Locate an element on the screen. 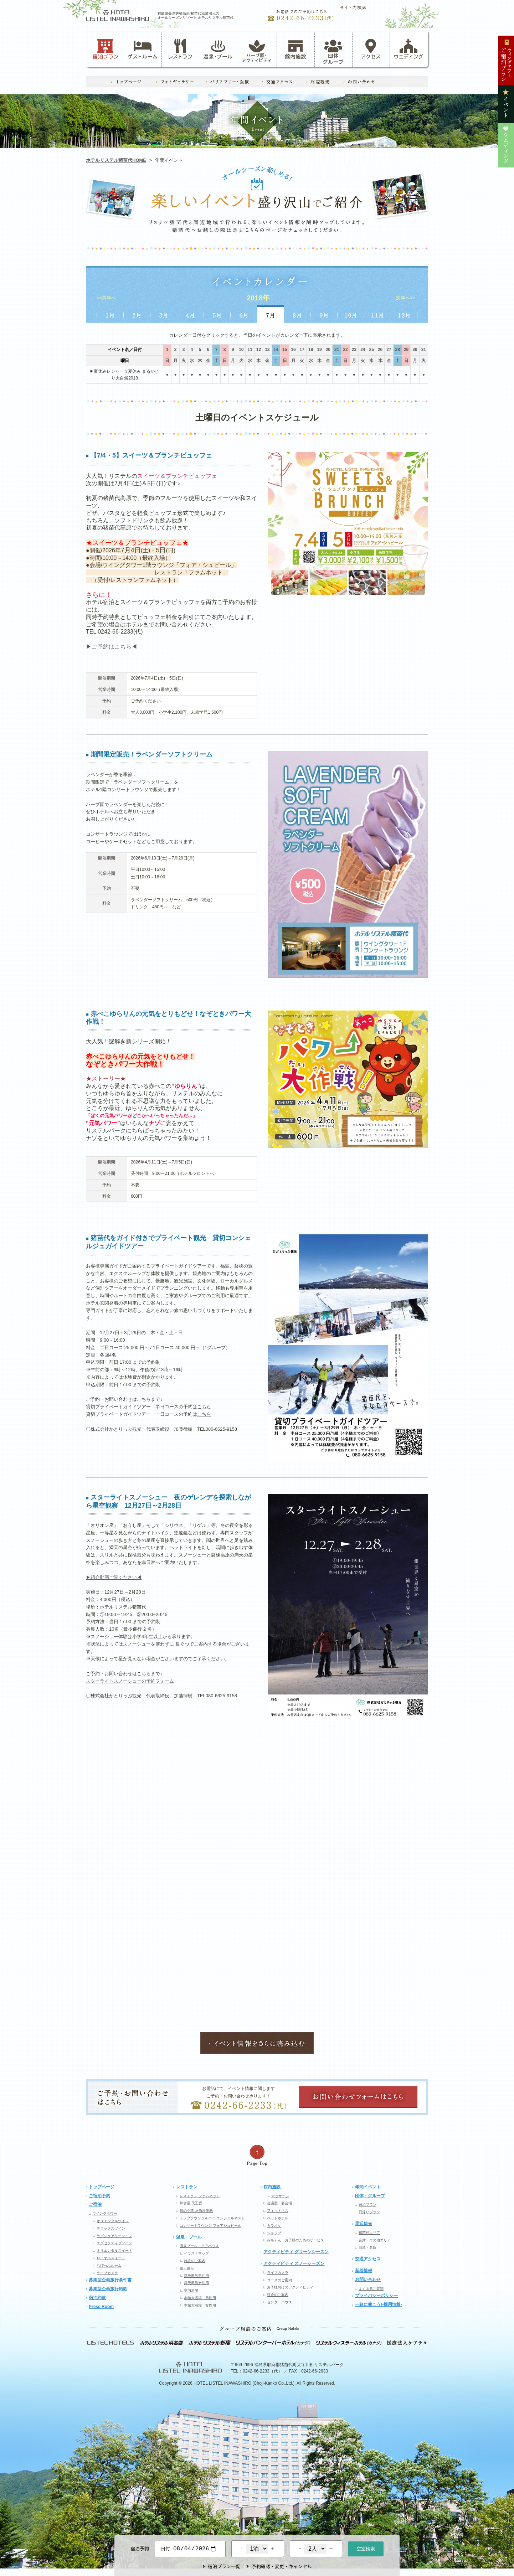 This screenshot has height=2576, width=514. 宿泊プラン is located at coordinates (106, 49).